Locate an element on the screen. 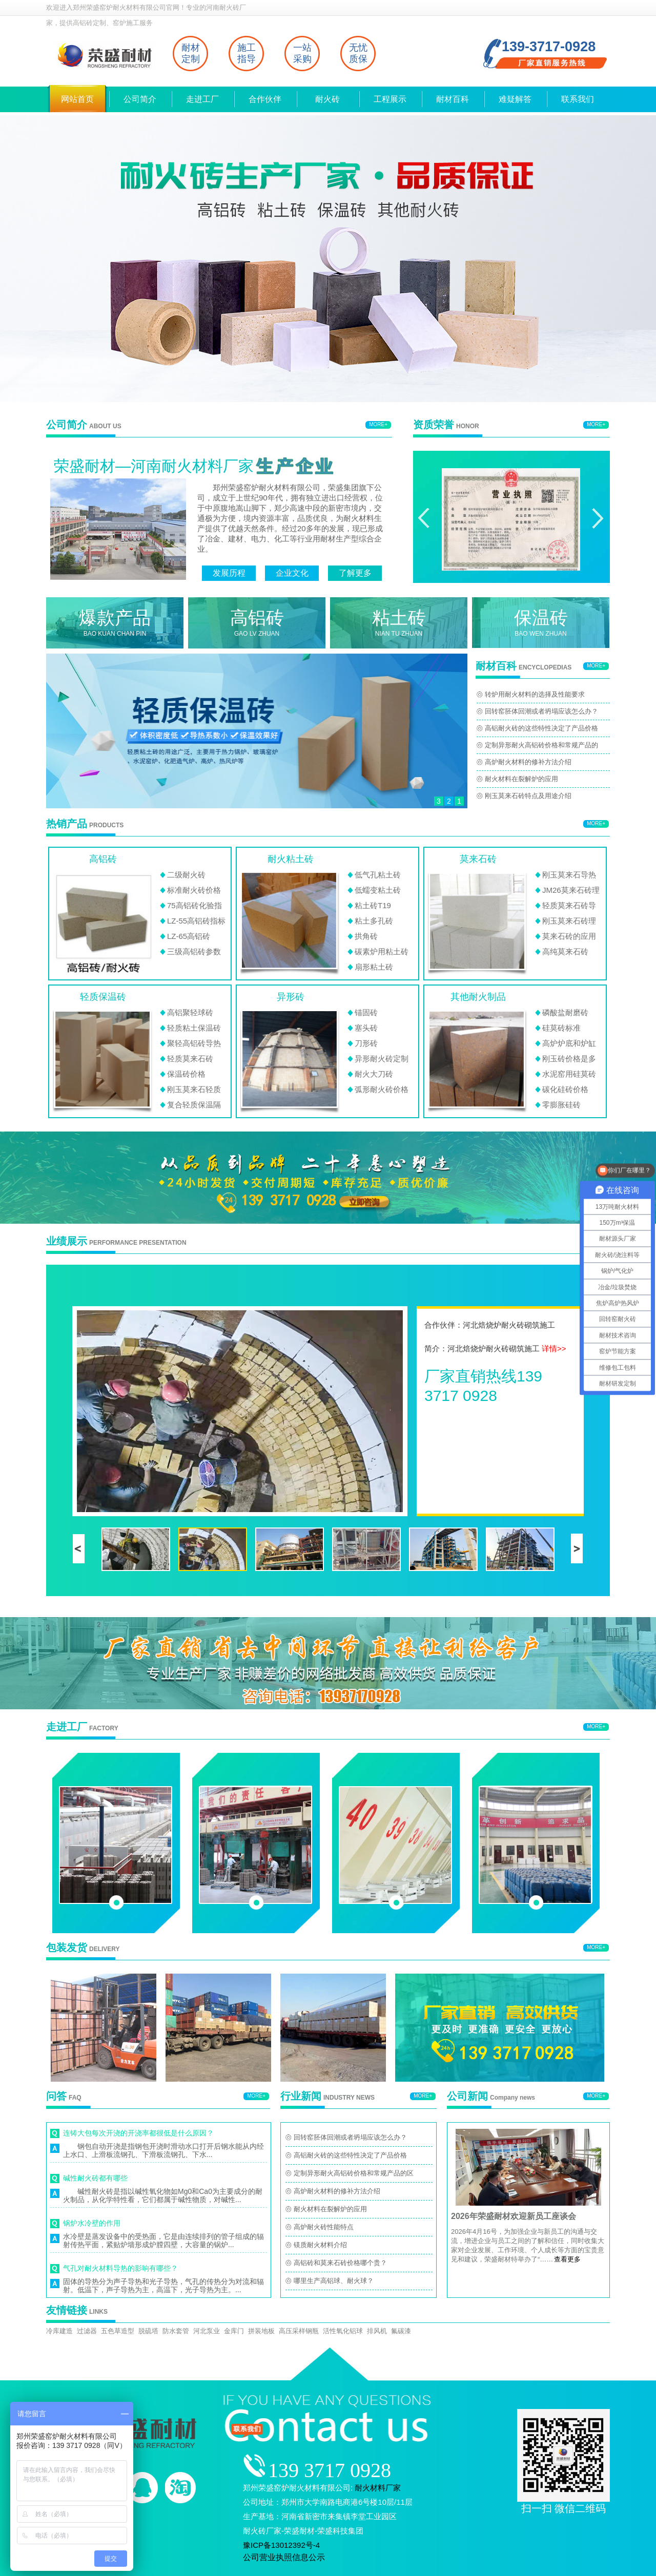 The height and width of the screenshot is (2576, 656). 刚玉莫来石砖特点及用途介绍 is located at coordinates (528, 796).